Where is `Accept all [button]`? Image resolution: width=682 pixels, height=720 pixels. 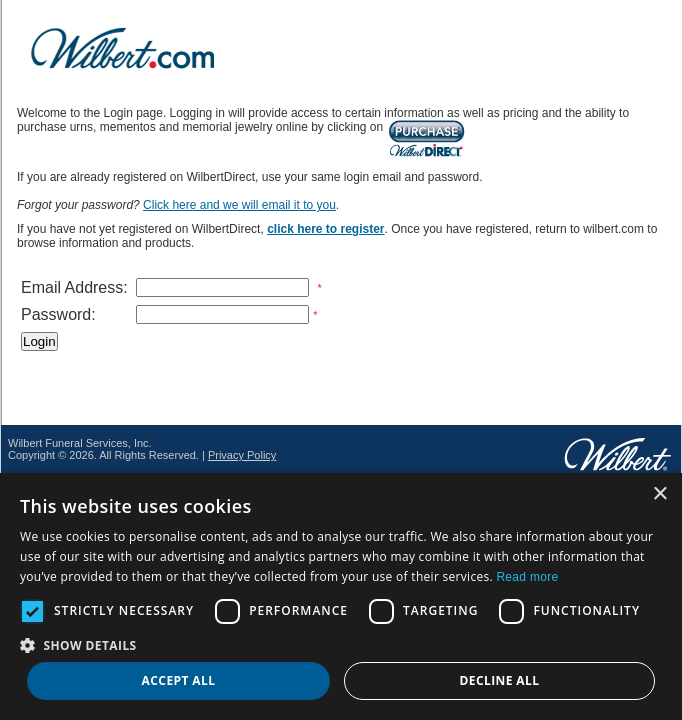 Accept all [button] is located at coordinates (179, 680).